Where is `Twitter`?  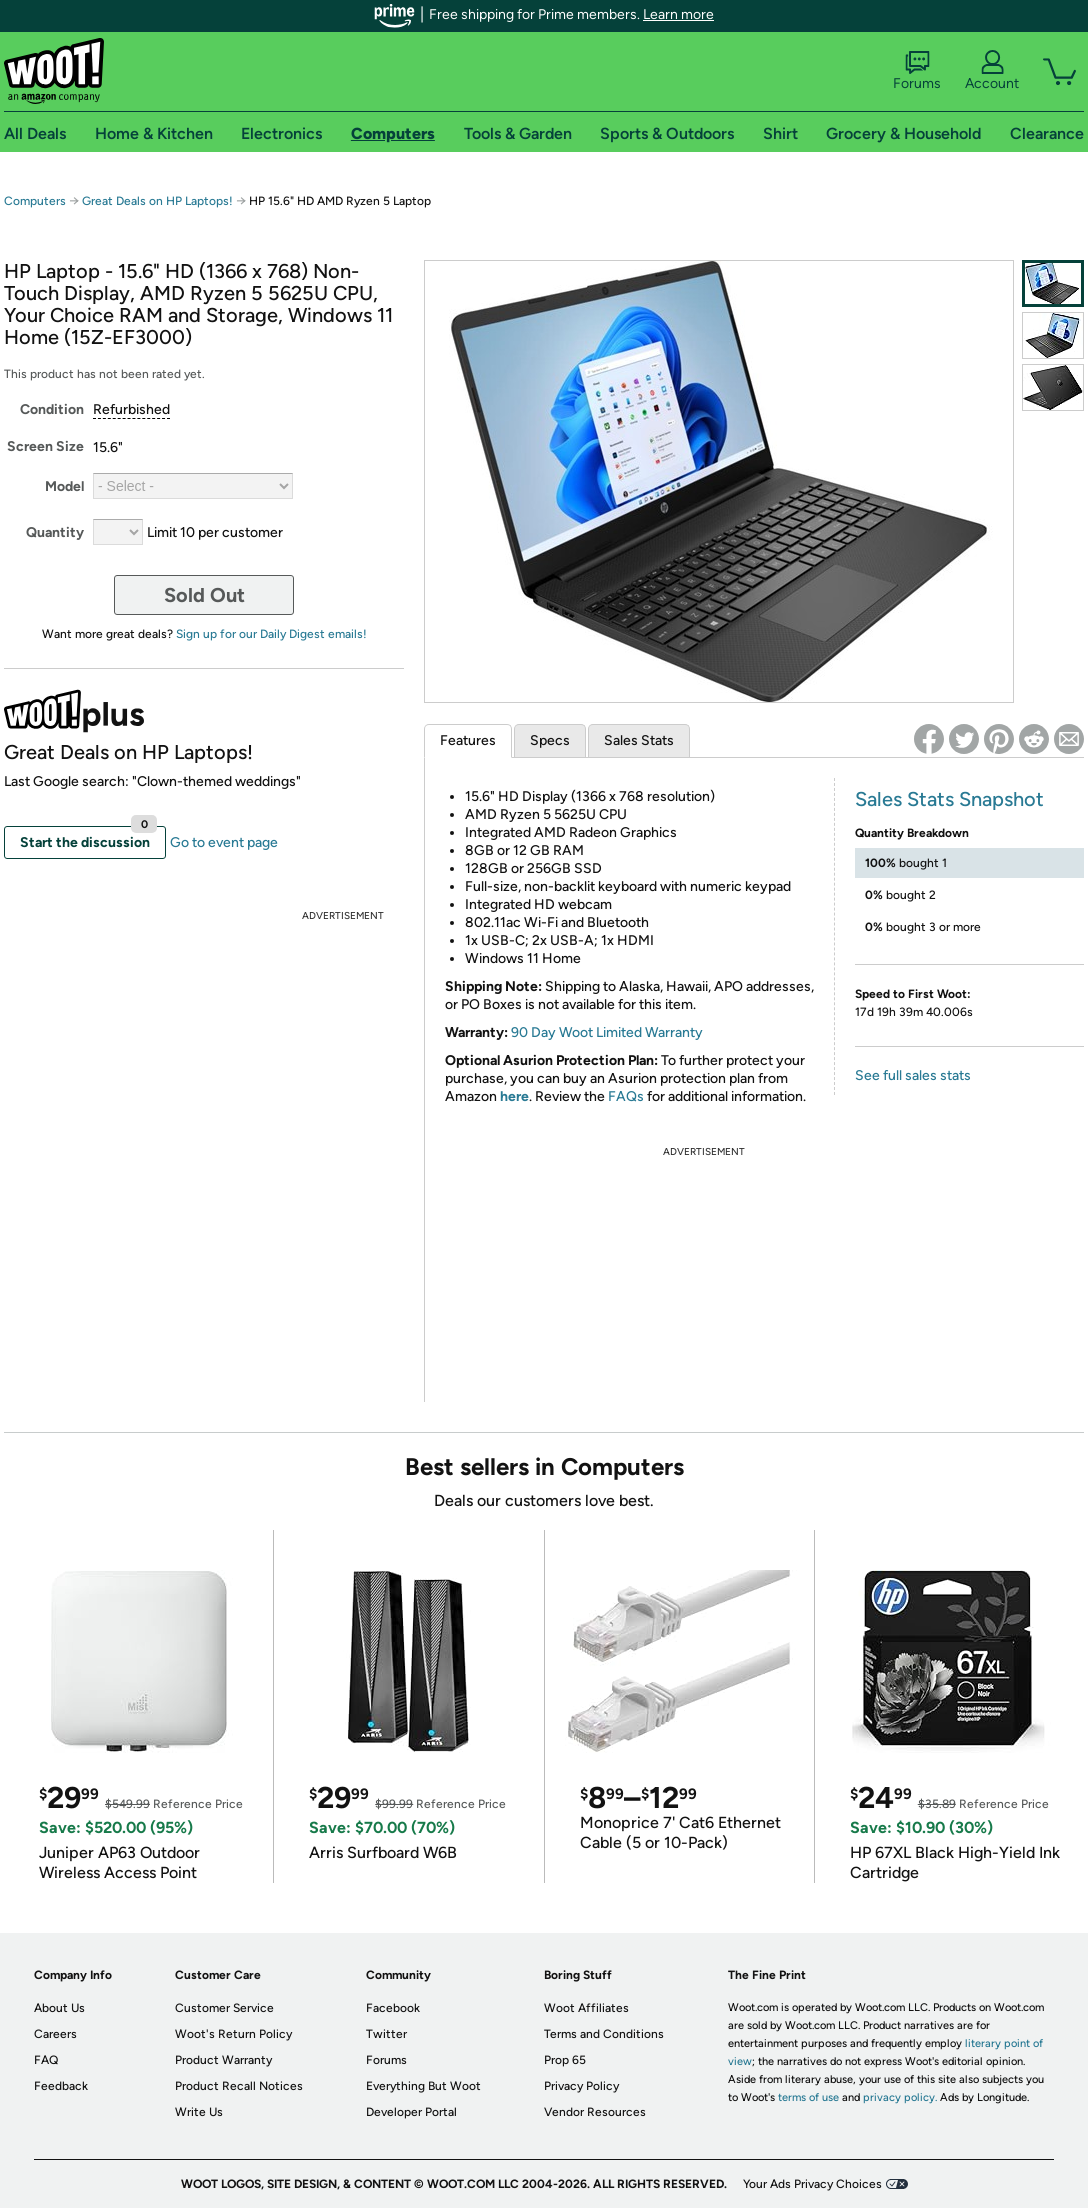 Twitter is located at coordinates (386, 2034).